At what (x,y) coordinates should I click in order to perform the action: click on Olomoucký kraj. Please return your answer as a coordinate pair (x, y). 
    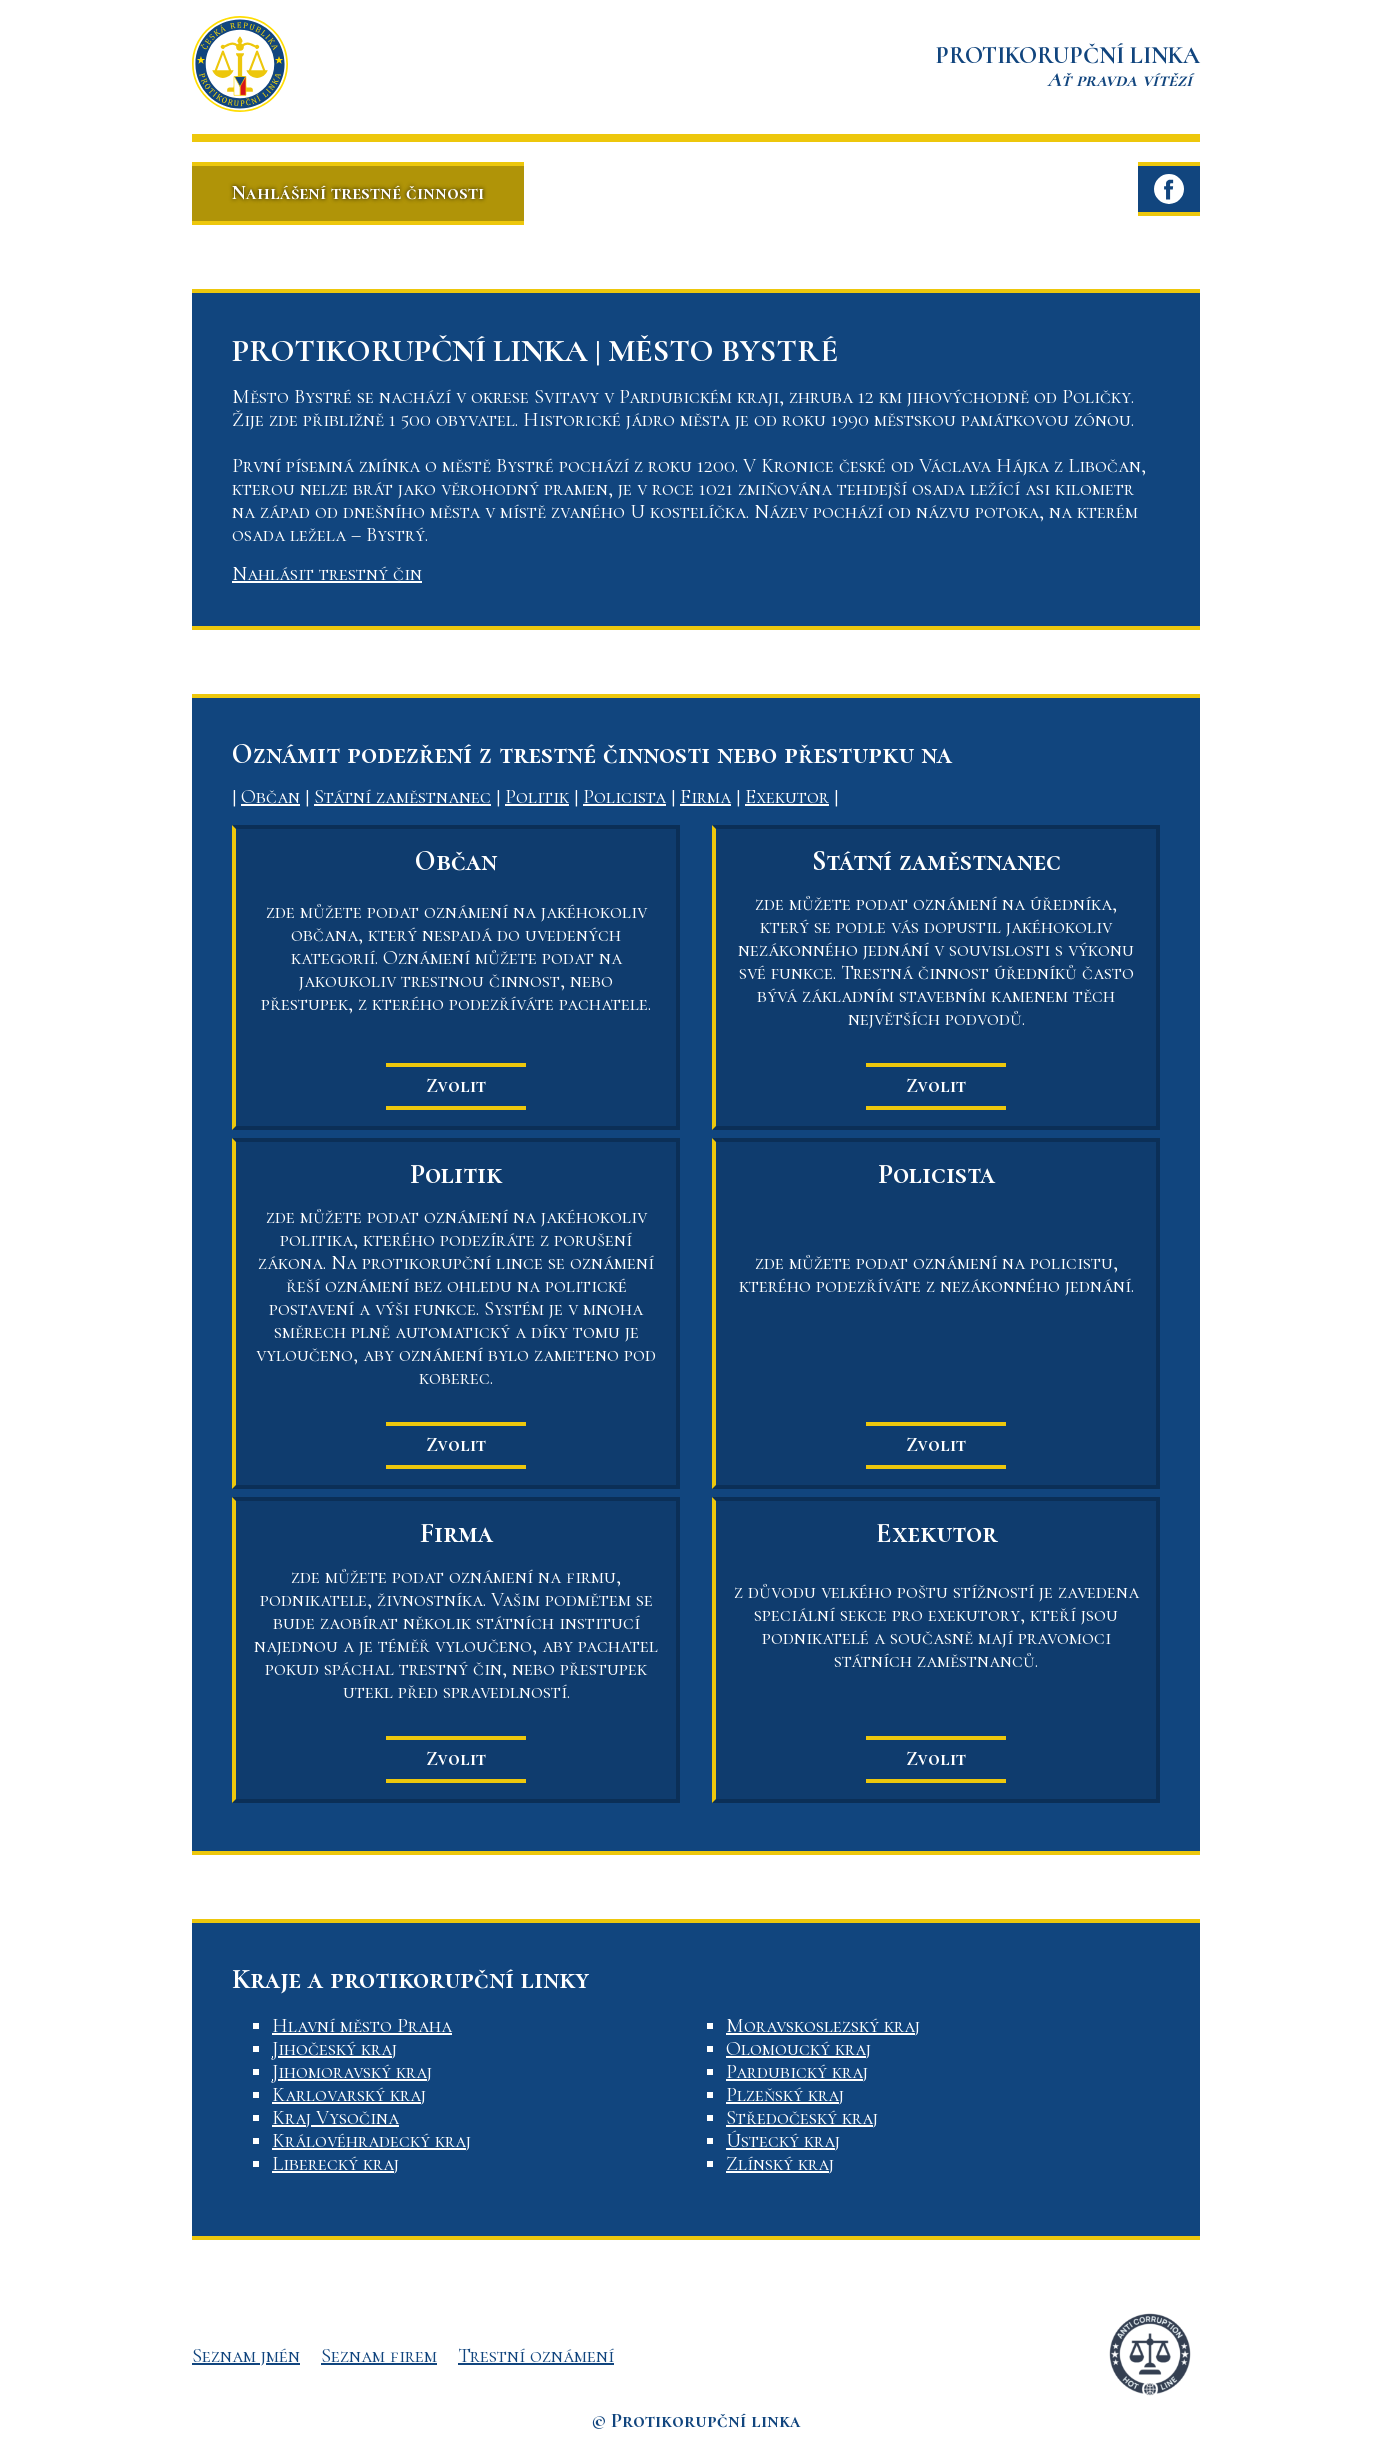
    Looking at the image, I should click on (798, 2049).